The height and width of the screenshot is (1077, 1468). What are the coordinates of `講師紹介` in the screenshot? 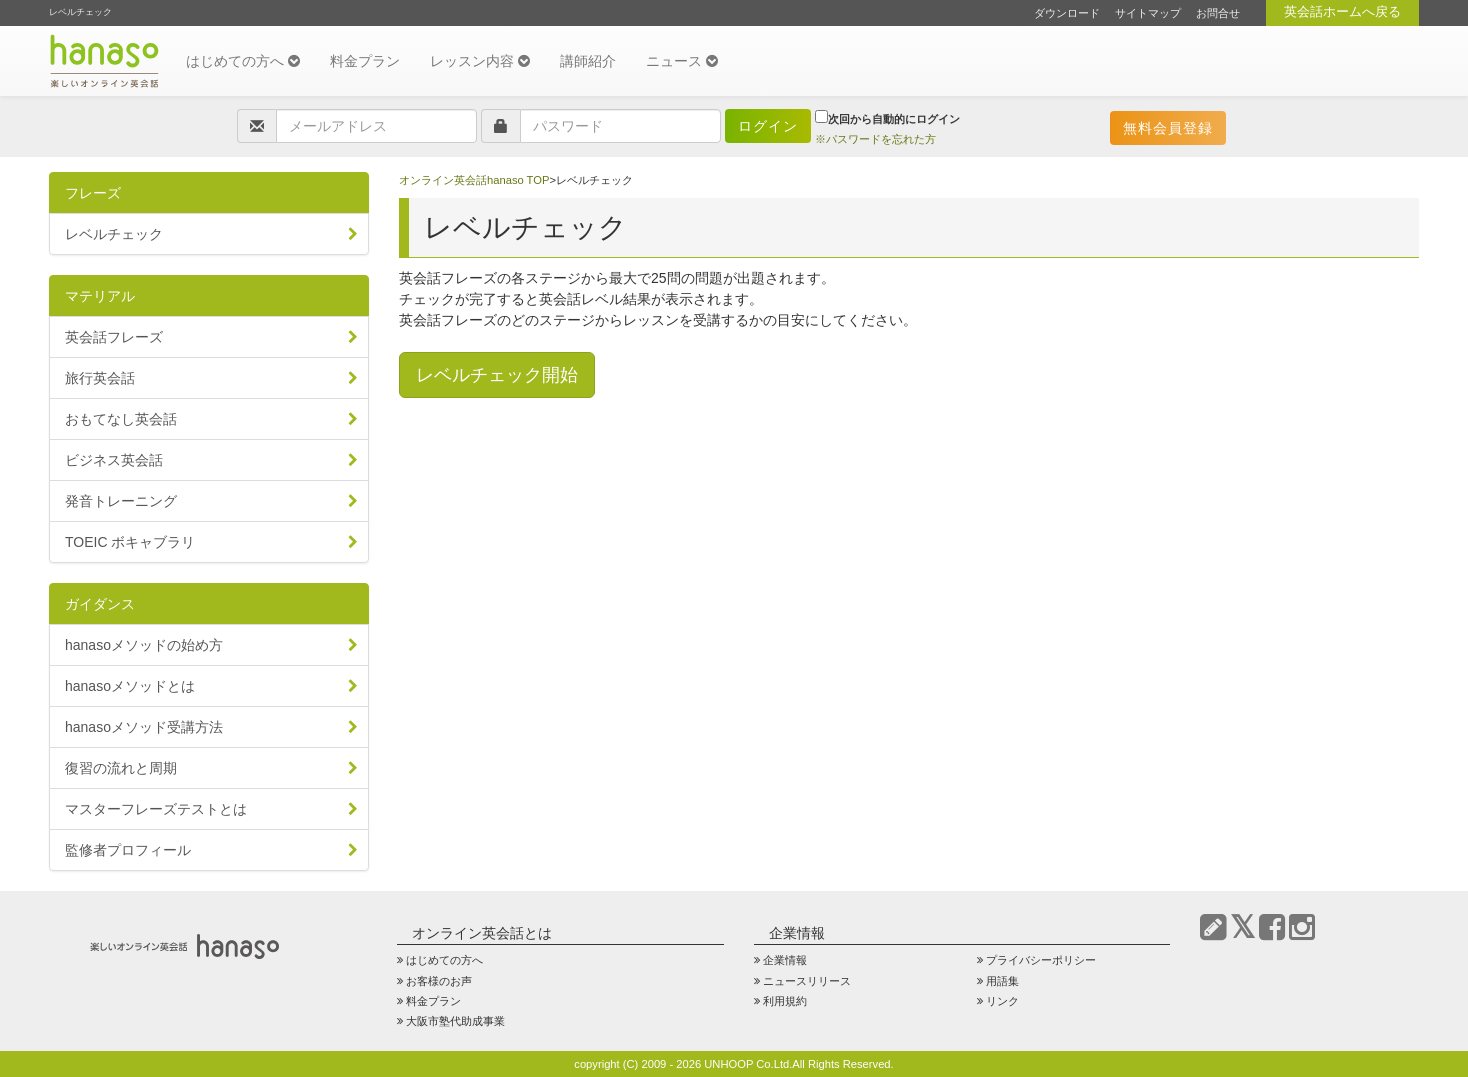 It's located at (588, 61).